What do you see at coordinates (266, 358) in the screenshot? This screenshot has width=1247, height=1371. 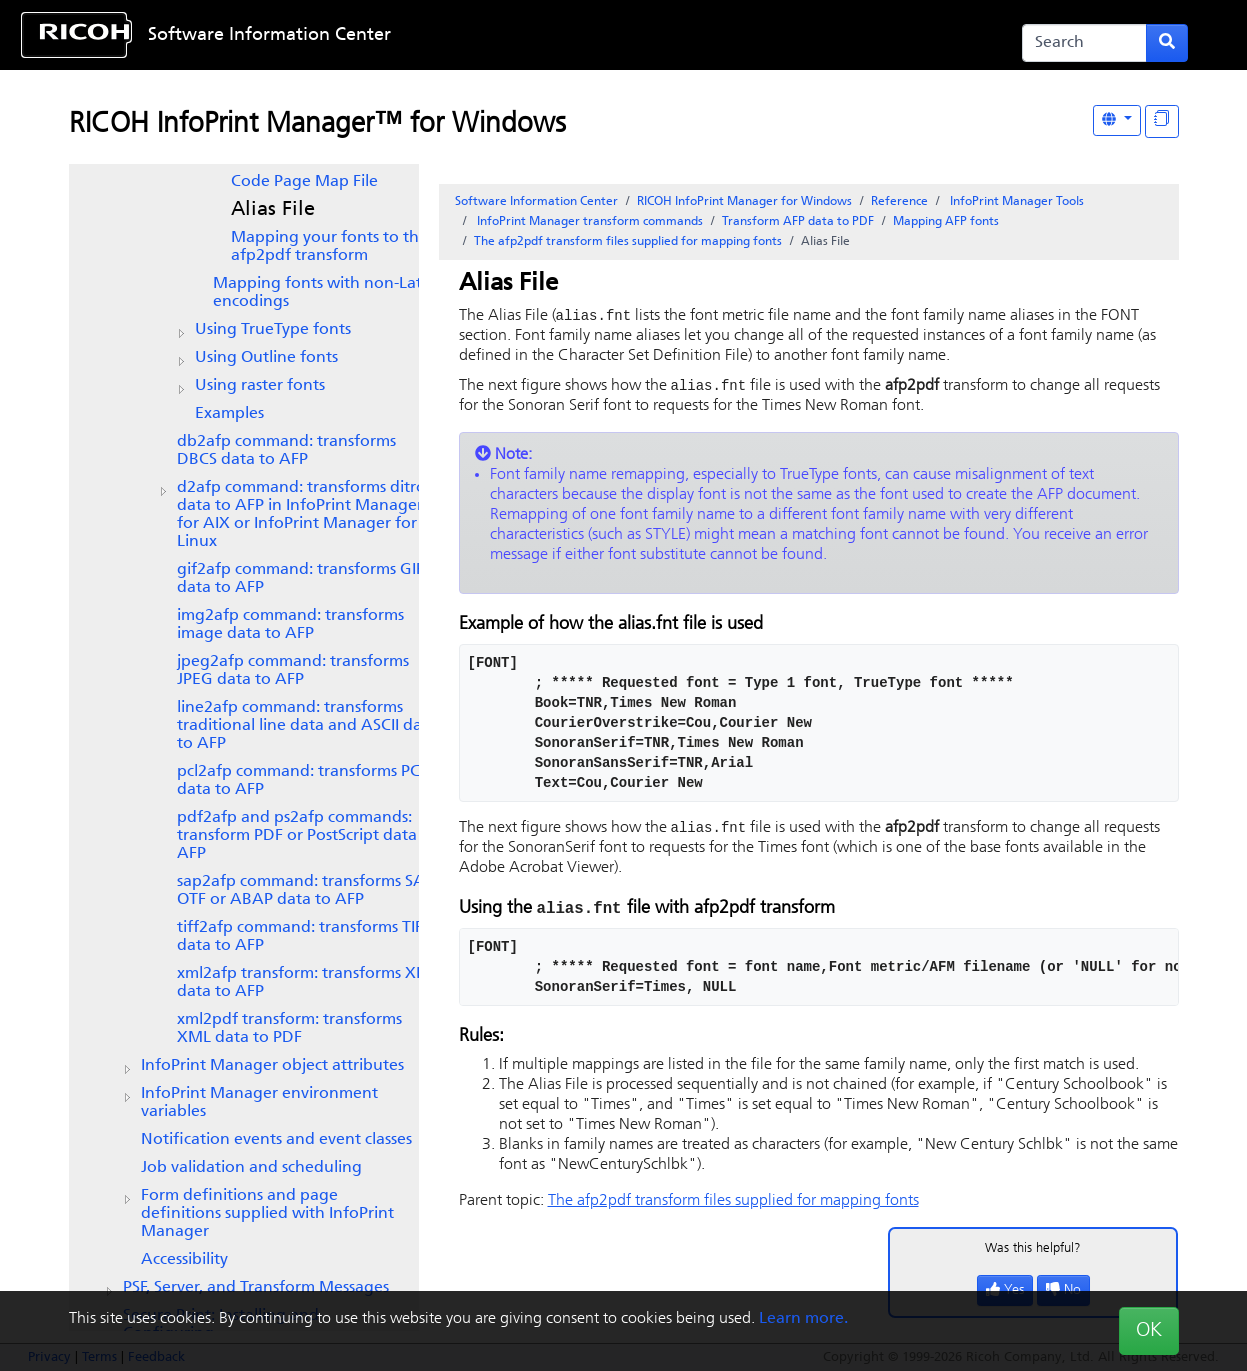 I see `Using Outline fonts` at bounding box center [266, 358].